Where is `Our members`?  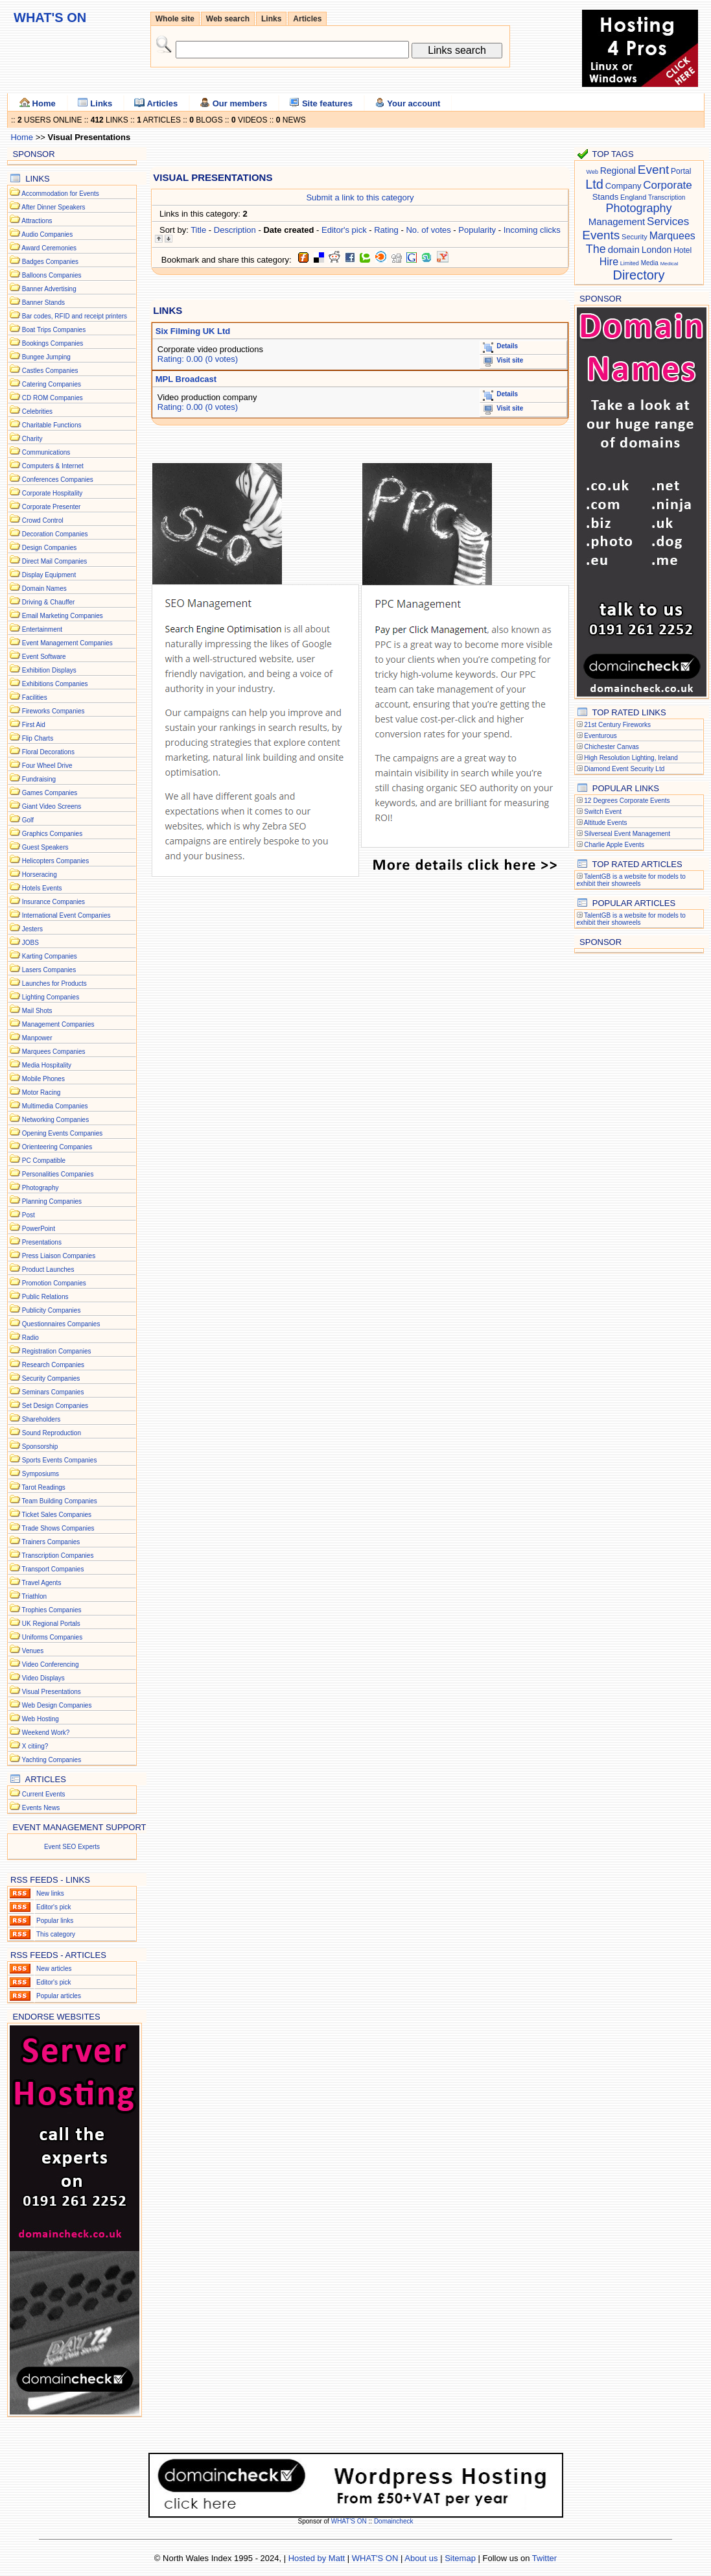
Our members is located at coordinates (233, 103).